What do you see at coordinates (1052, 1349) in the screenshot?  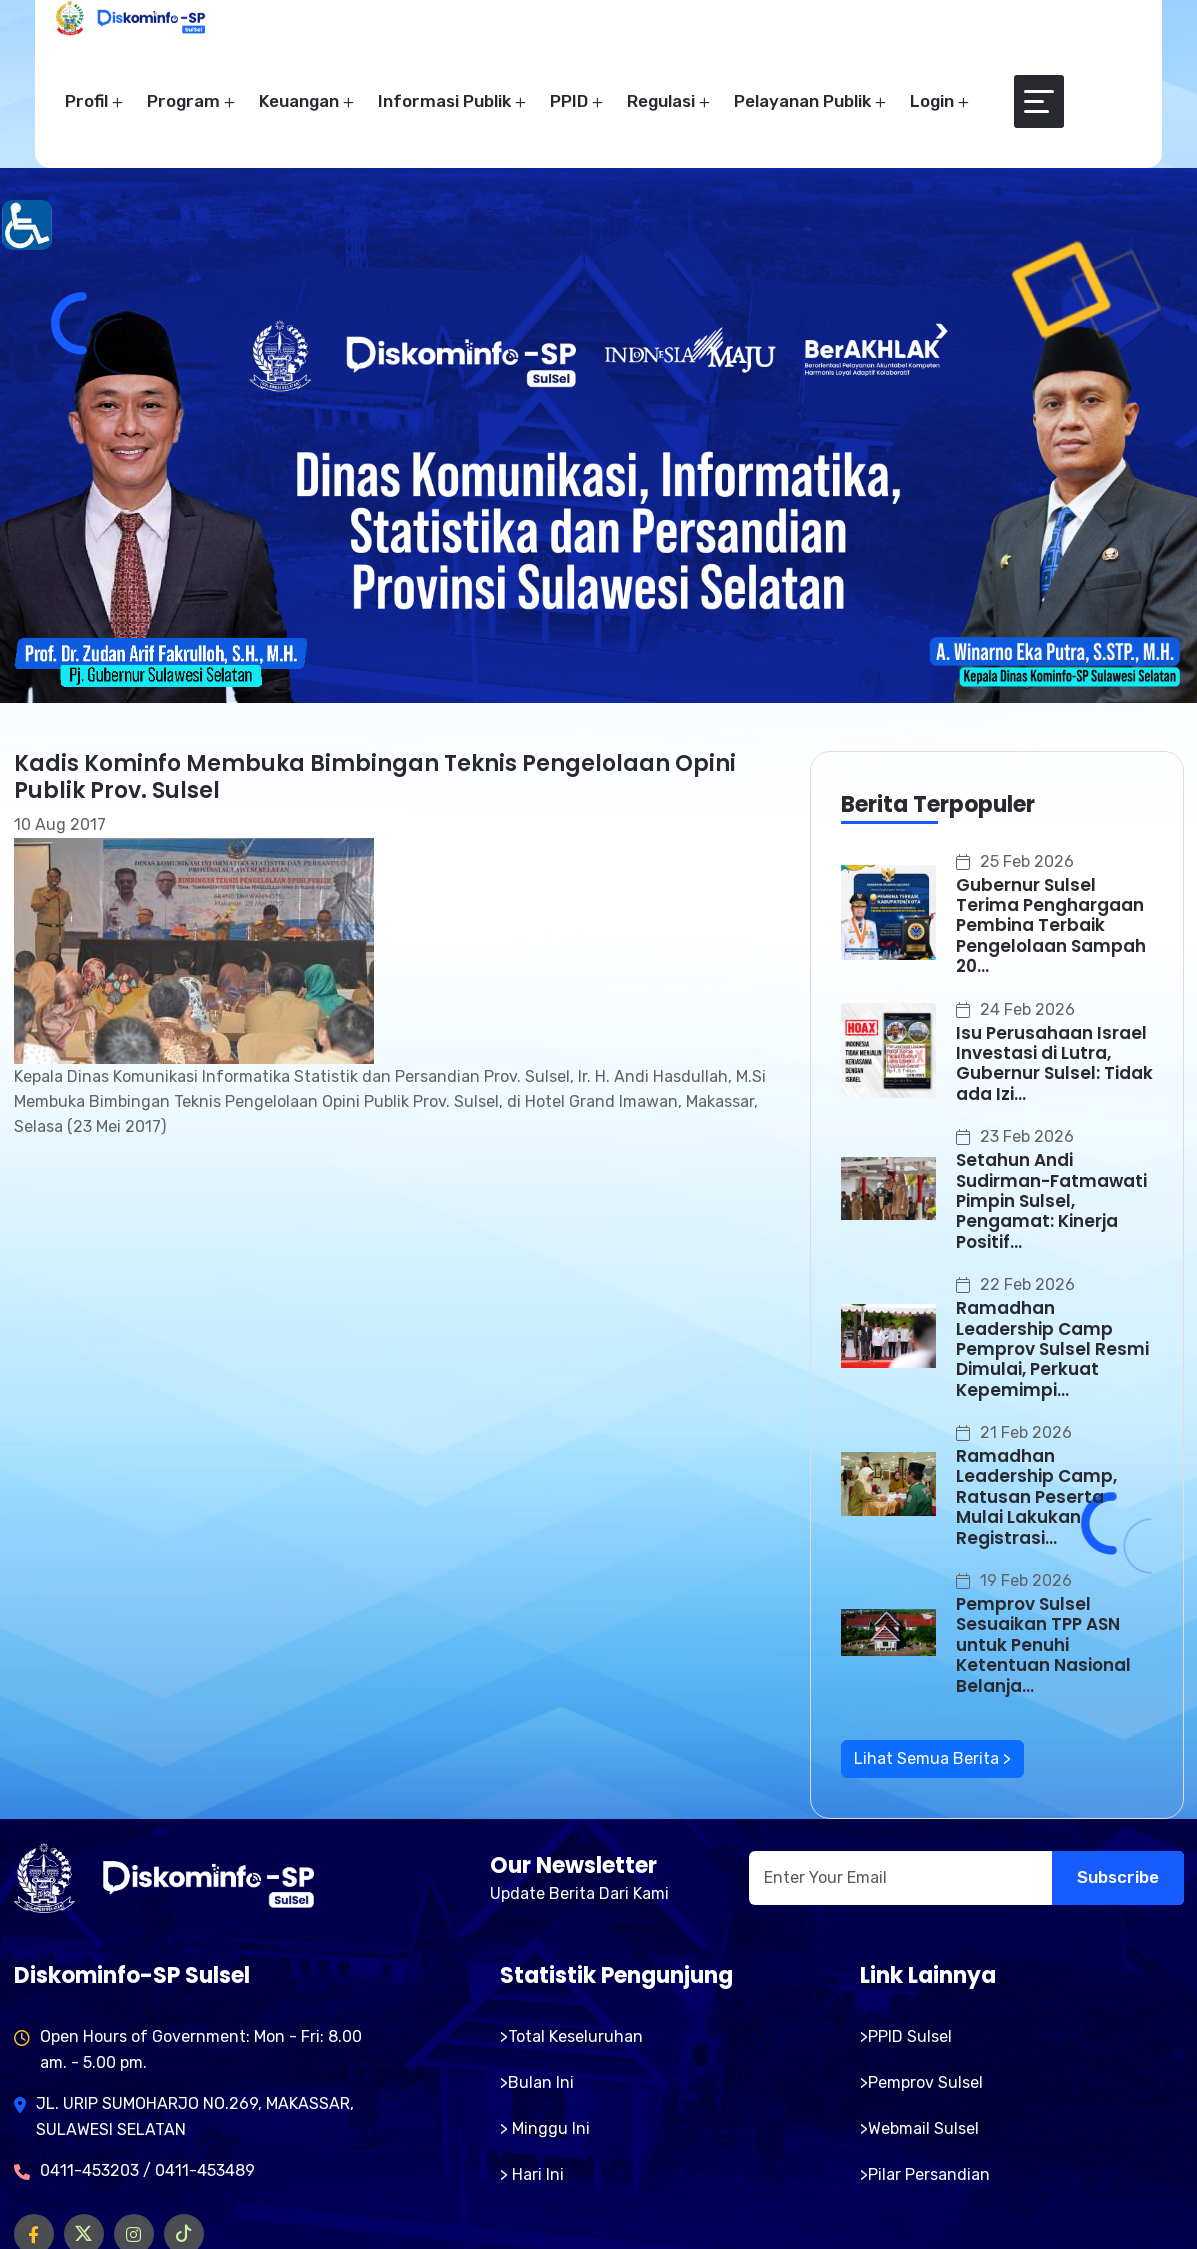 I see `Ramadhan Leadership Camp Pemprov Sulsel Resmi Dimulai, Perkuat Kepemimpi...` at bounding box center [1052, 1349].